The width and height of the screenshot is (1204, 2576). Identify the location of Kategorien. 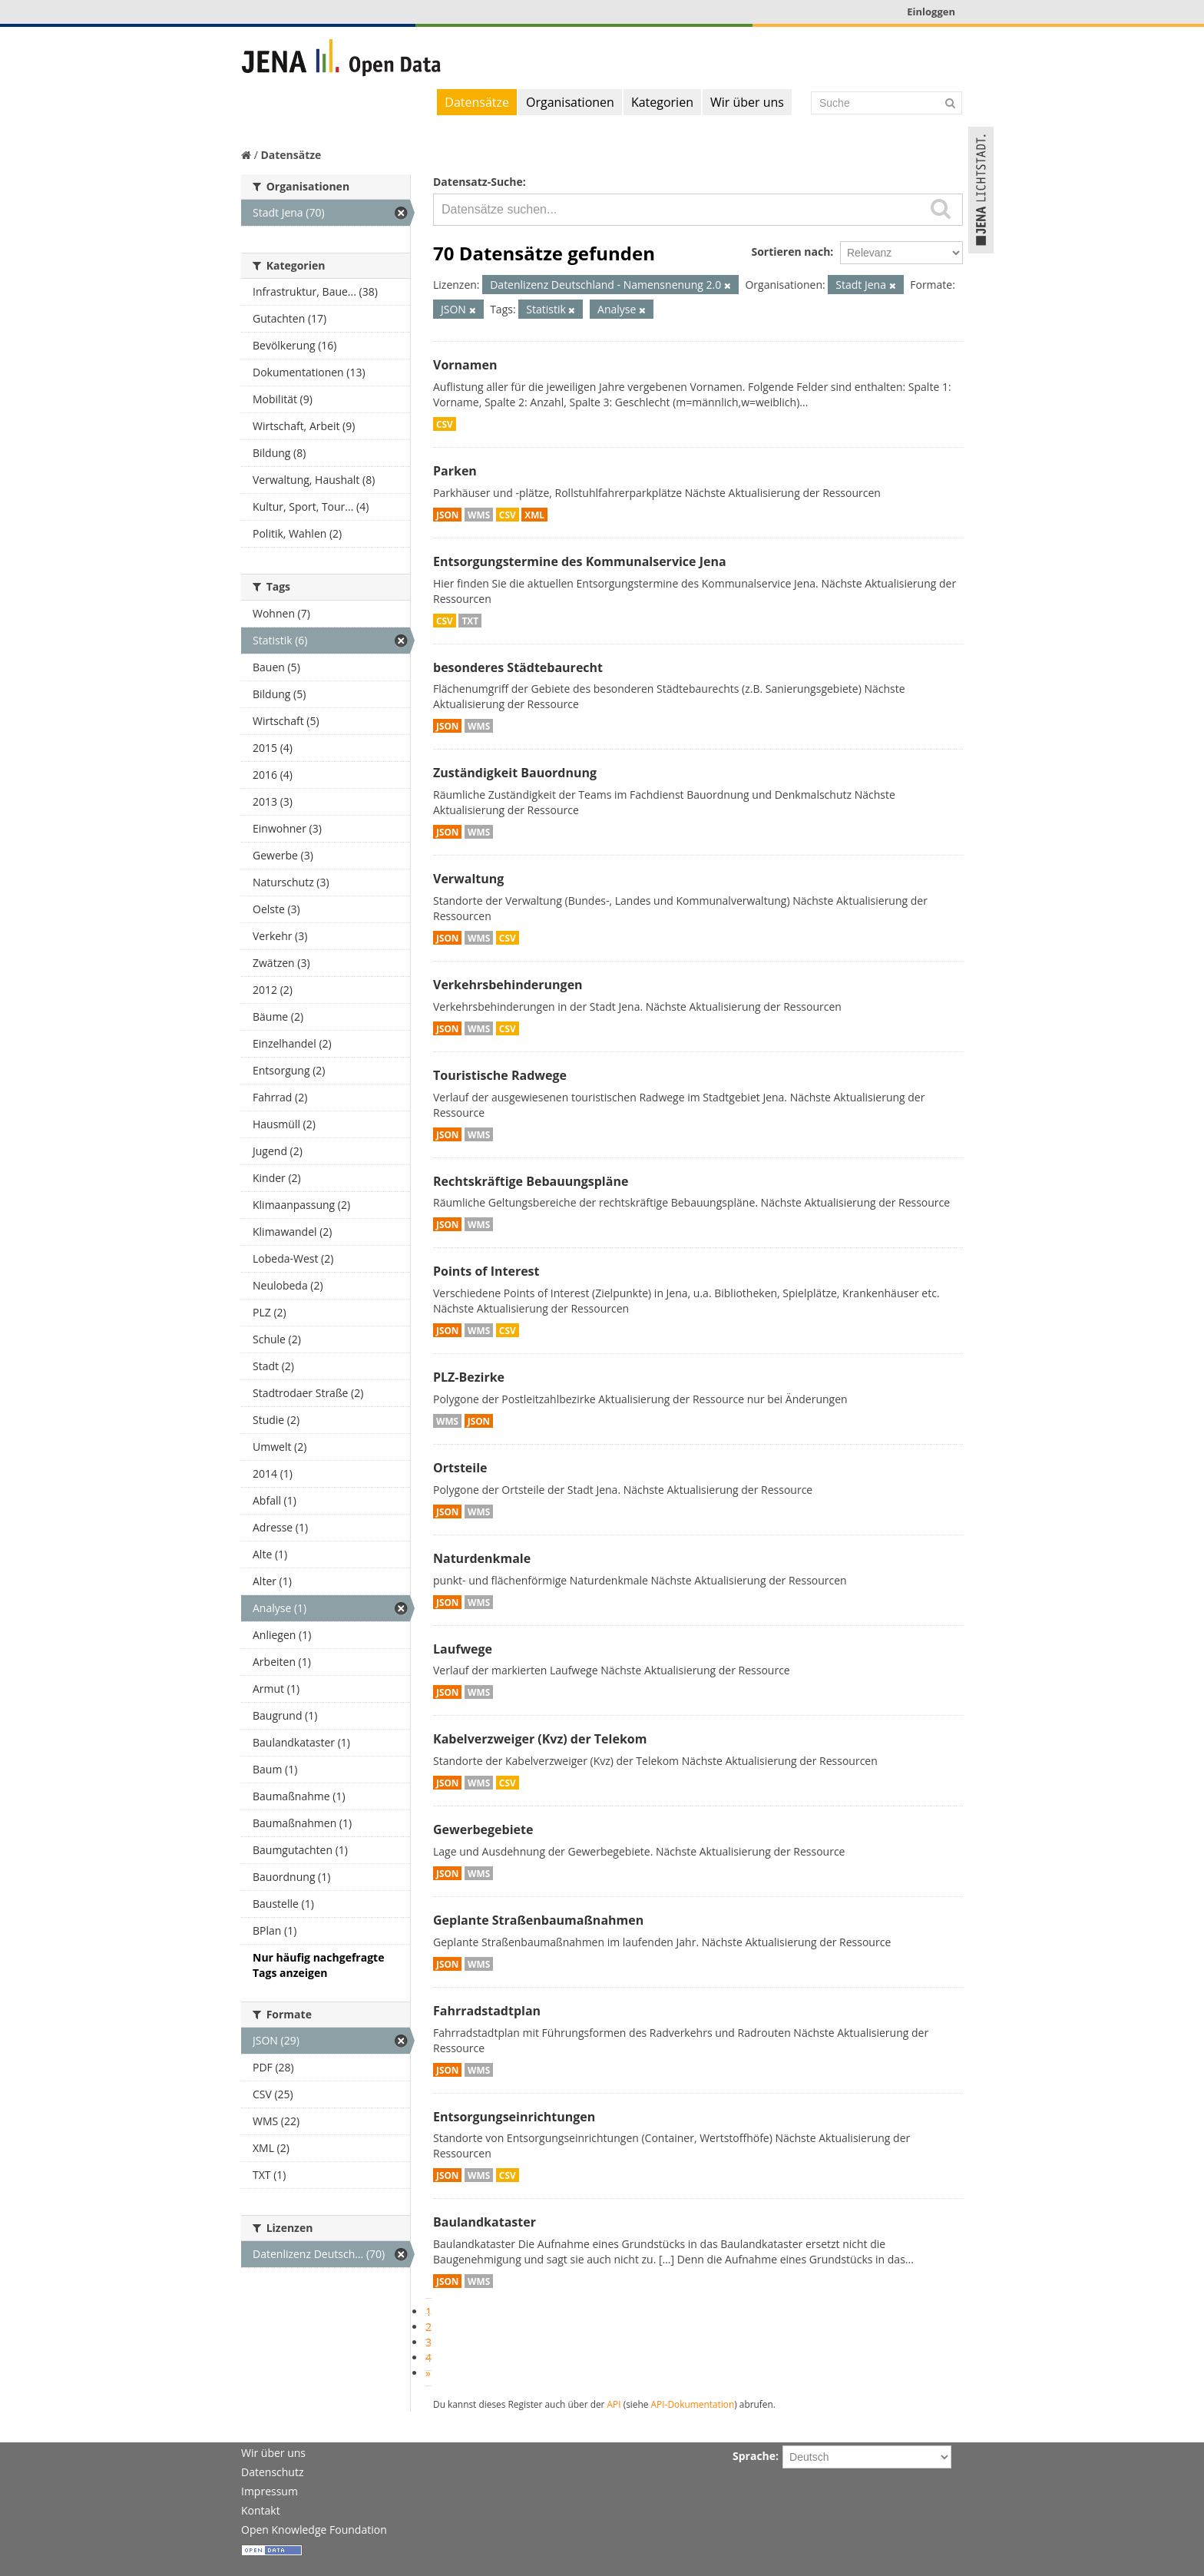
(662, 102).